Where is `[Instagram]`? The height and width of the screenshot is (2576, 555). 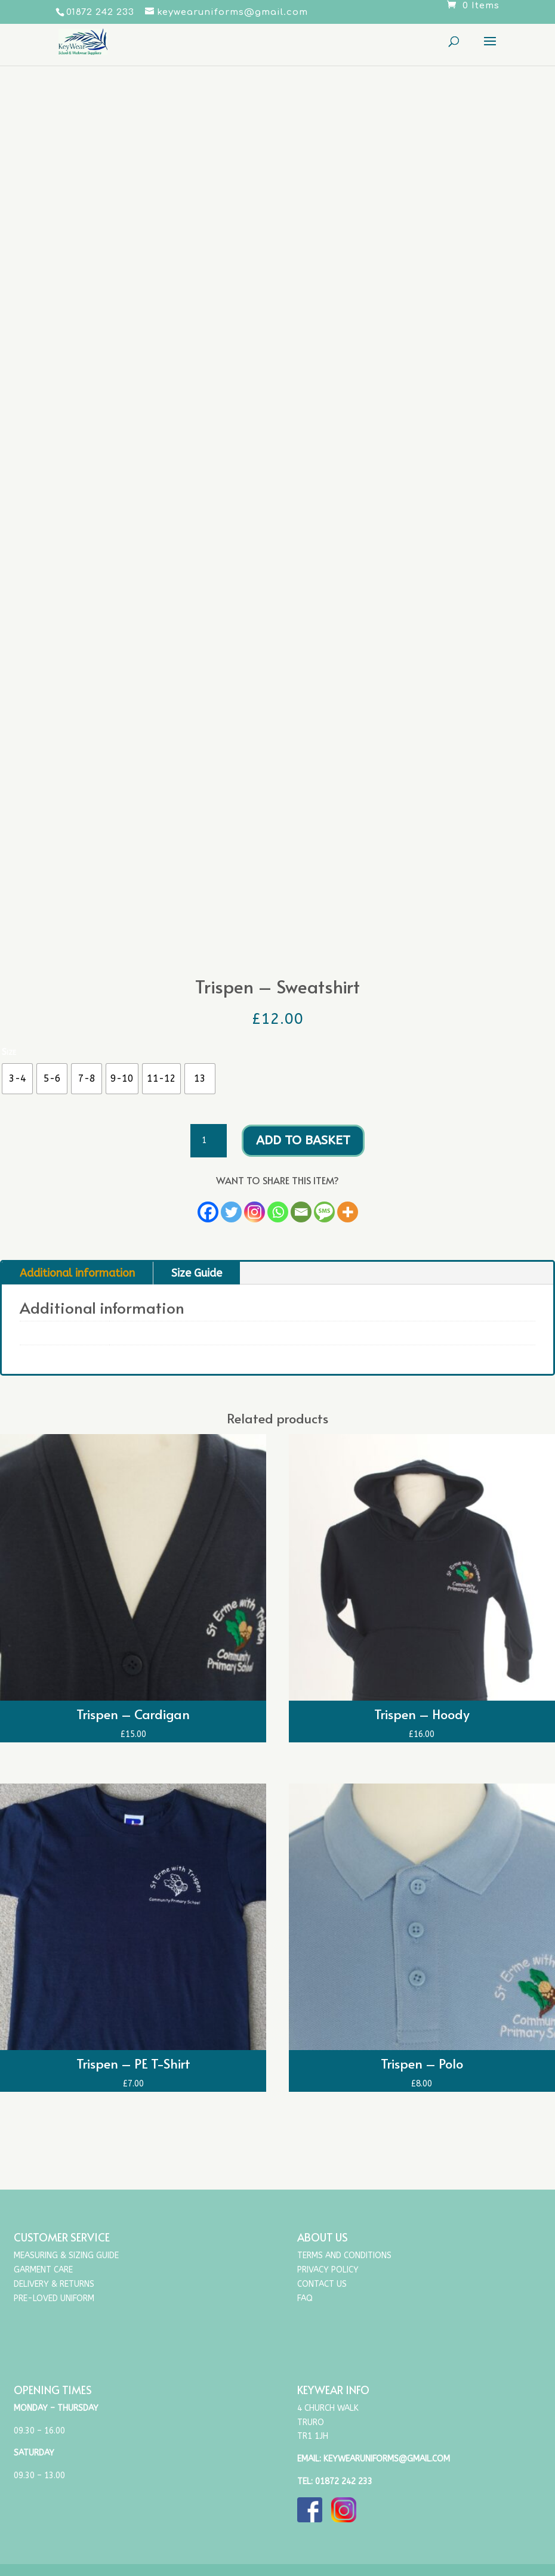
[Instagram] is located at coordinates (254, 1212).